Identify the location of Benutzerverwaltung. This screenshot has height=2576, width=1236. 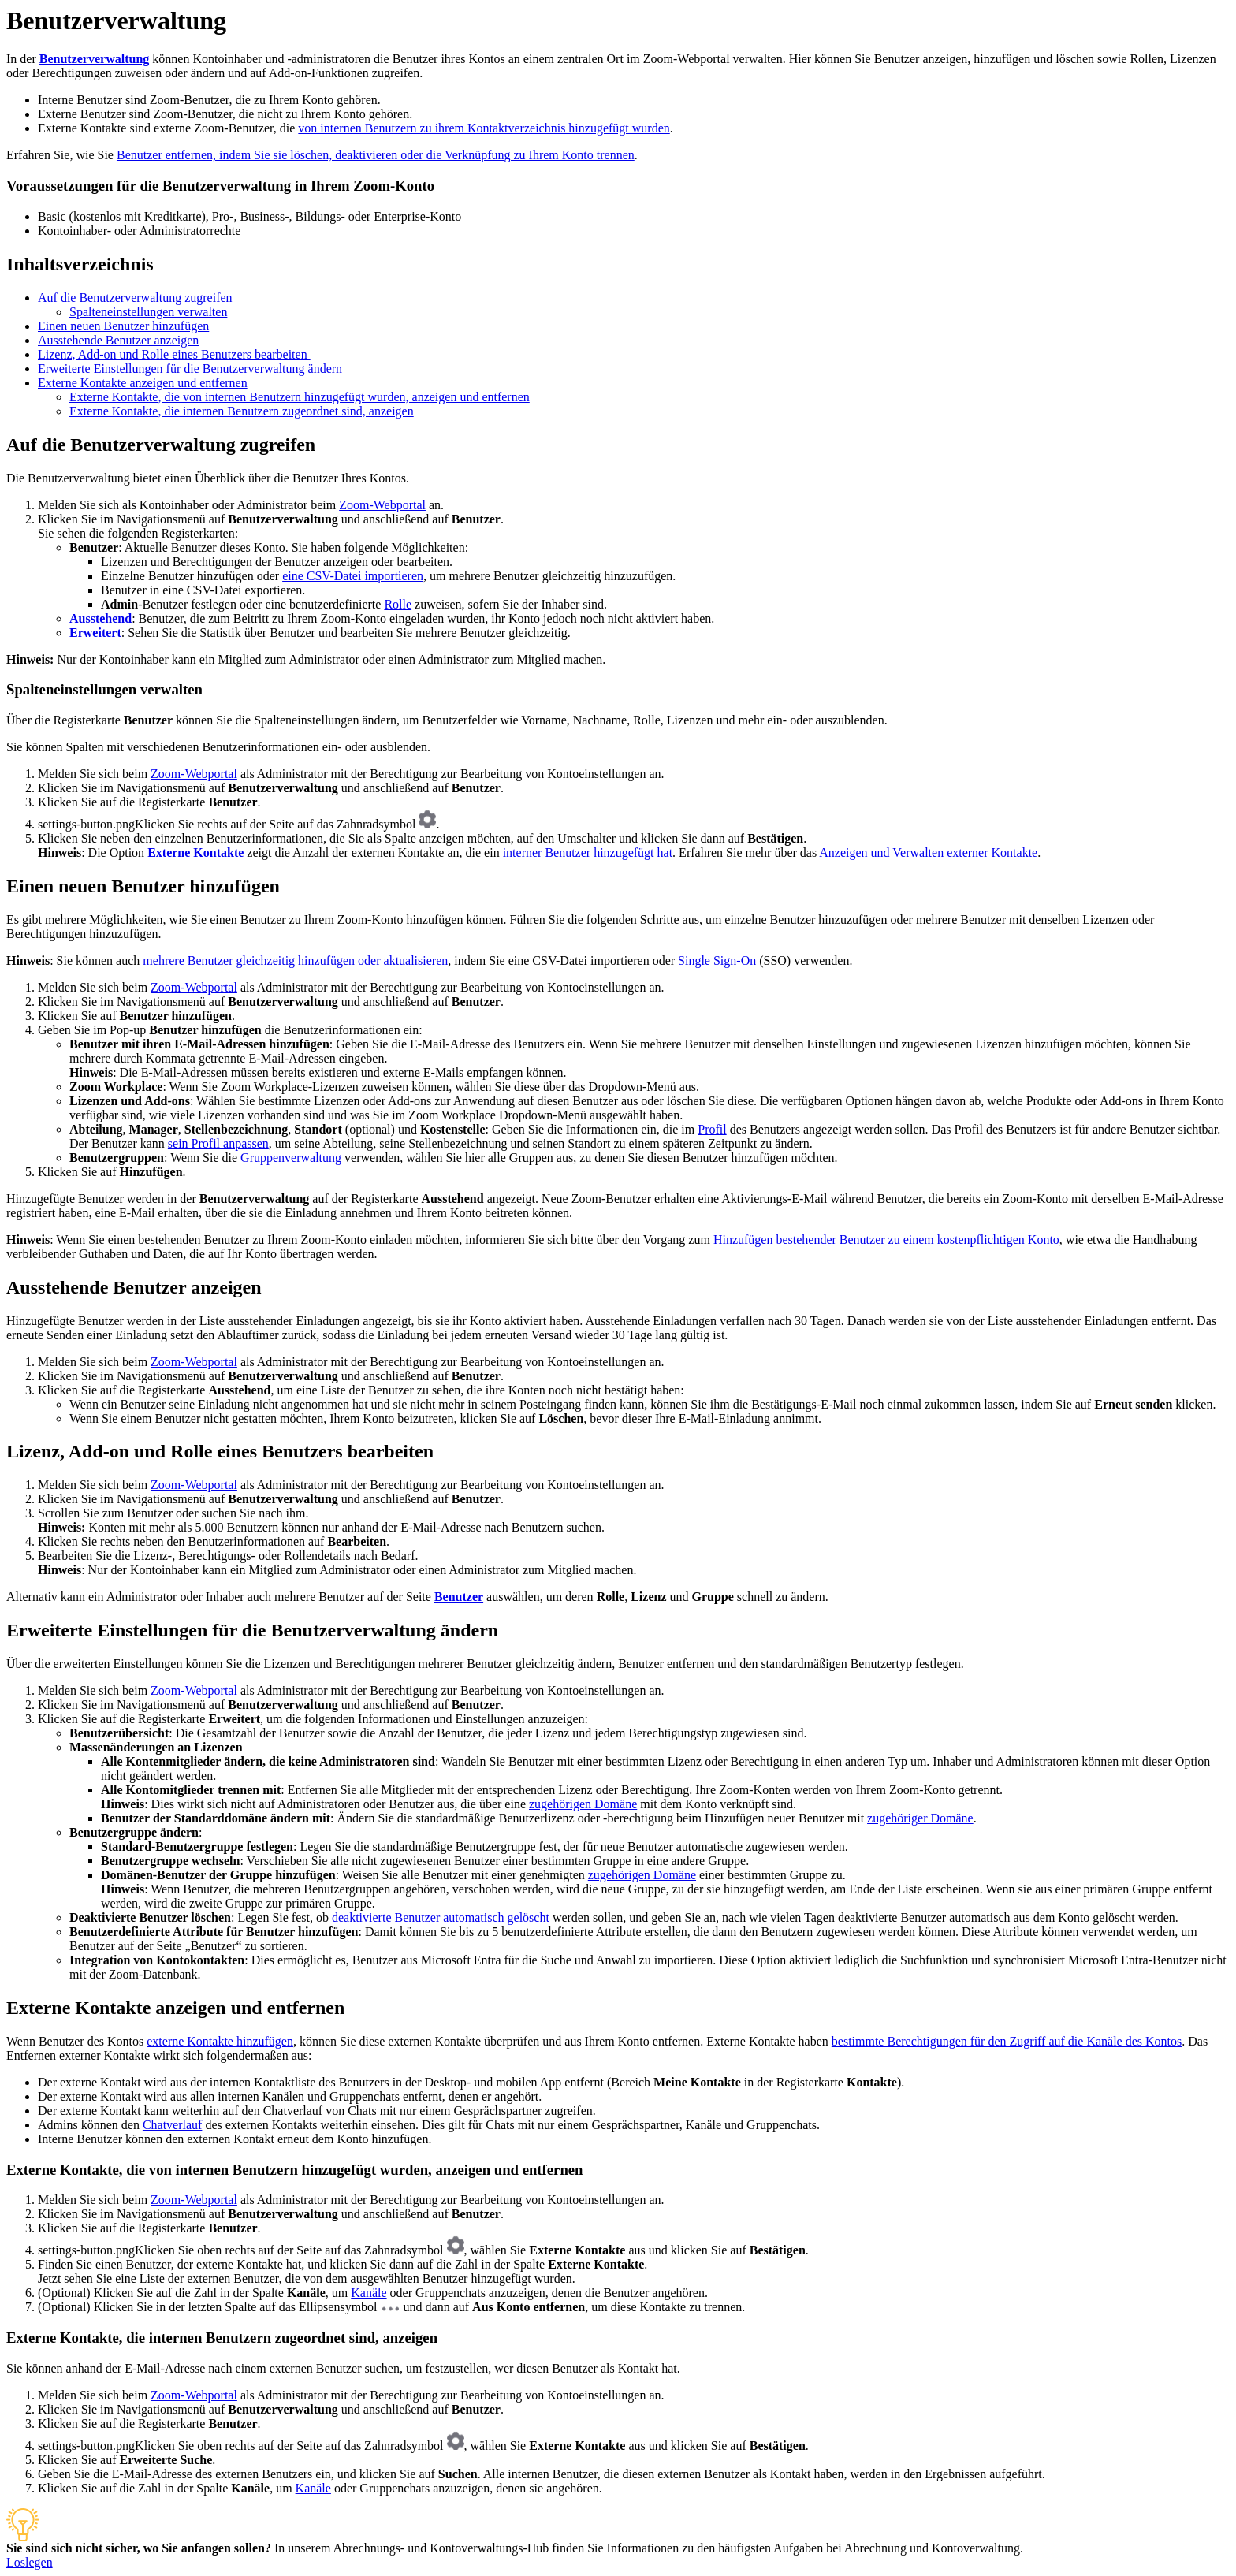
(94, 58).